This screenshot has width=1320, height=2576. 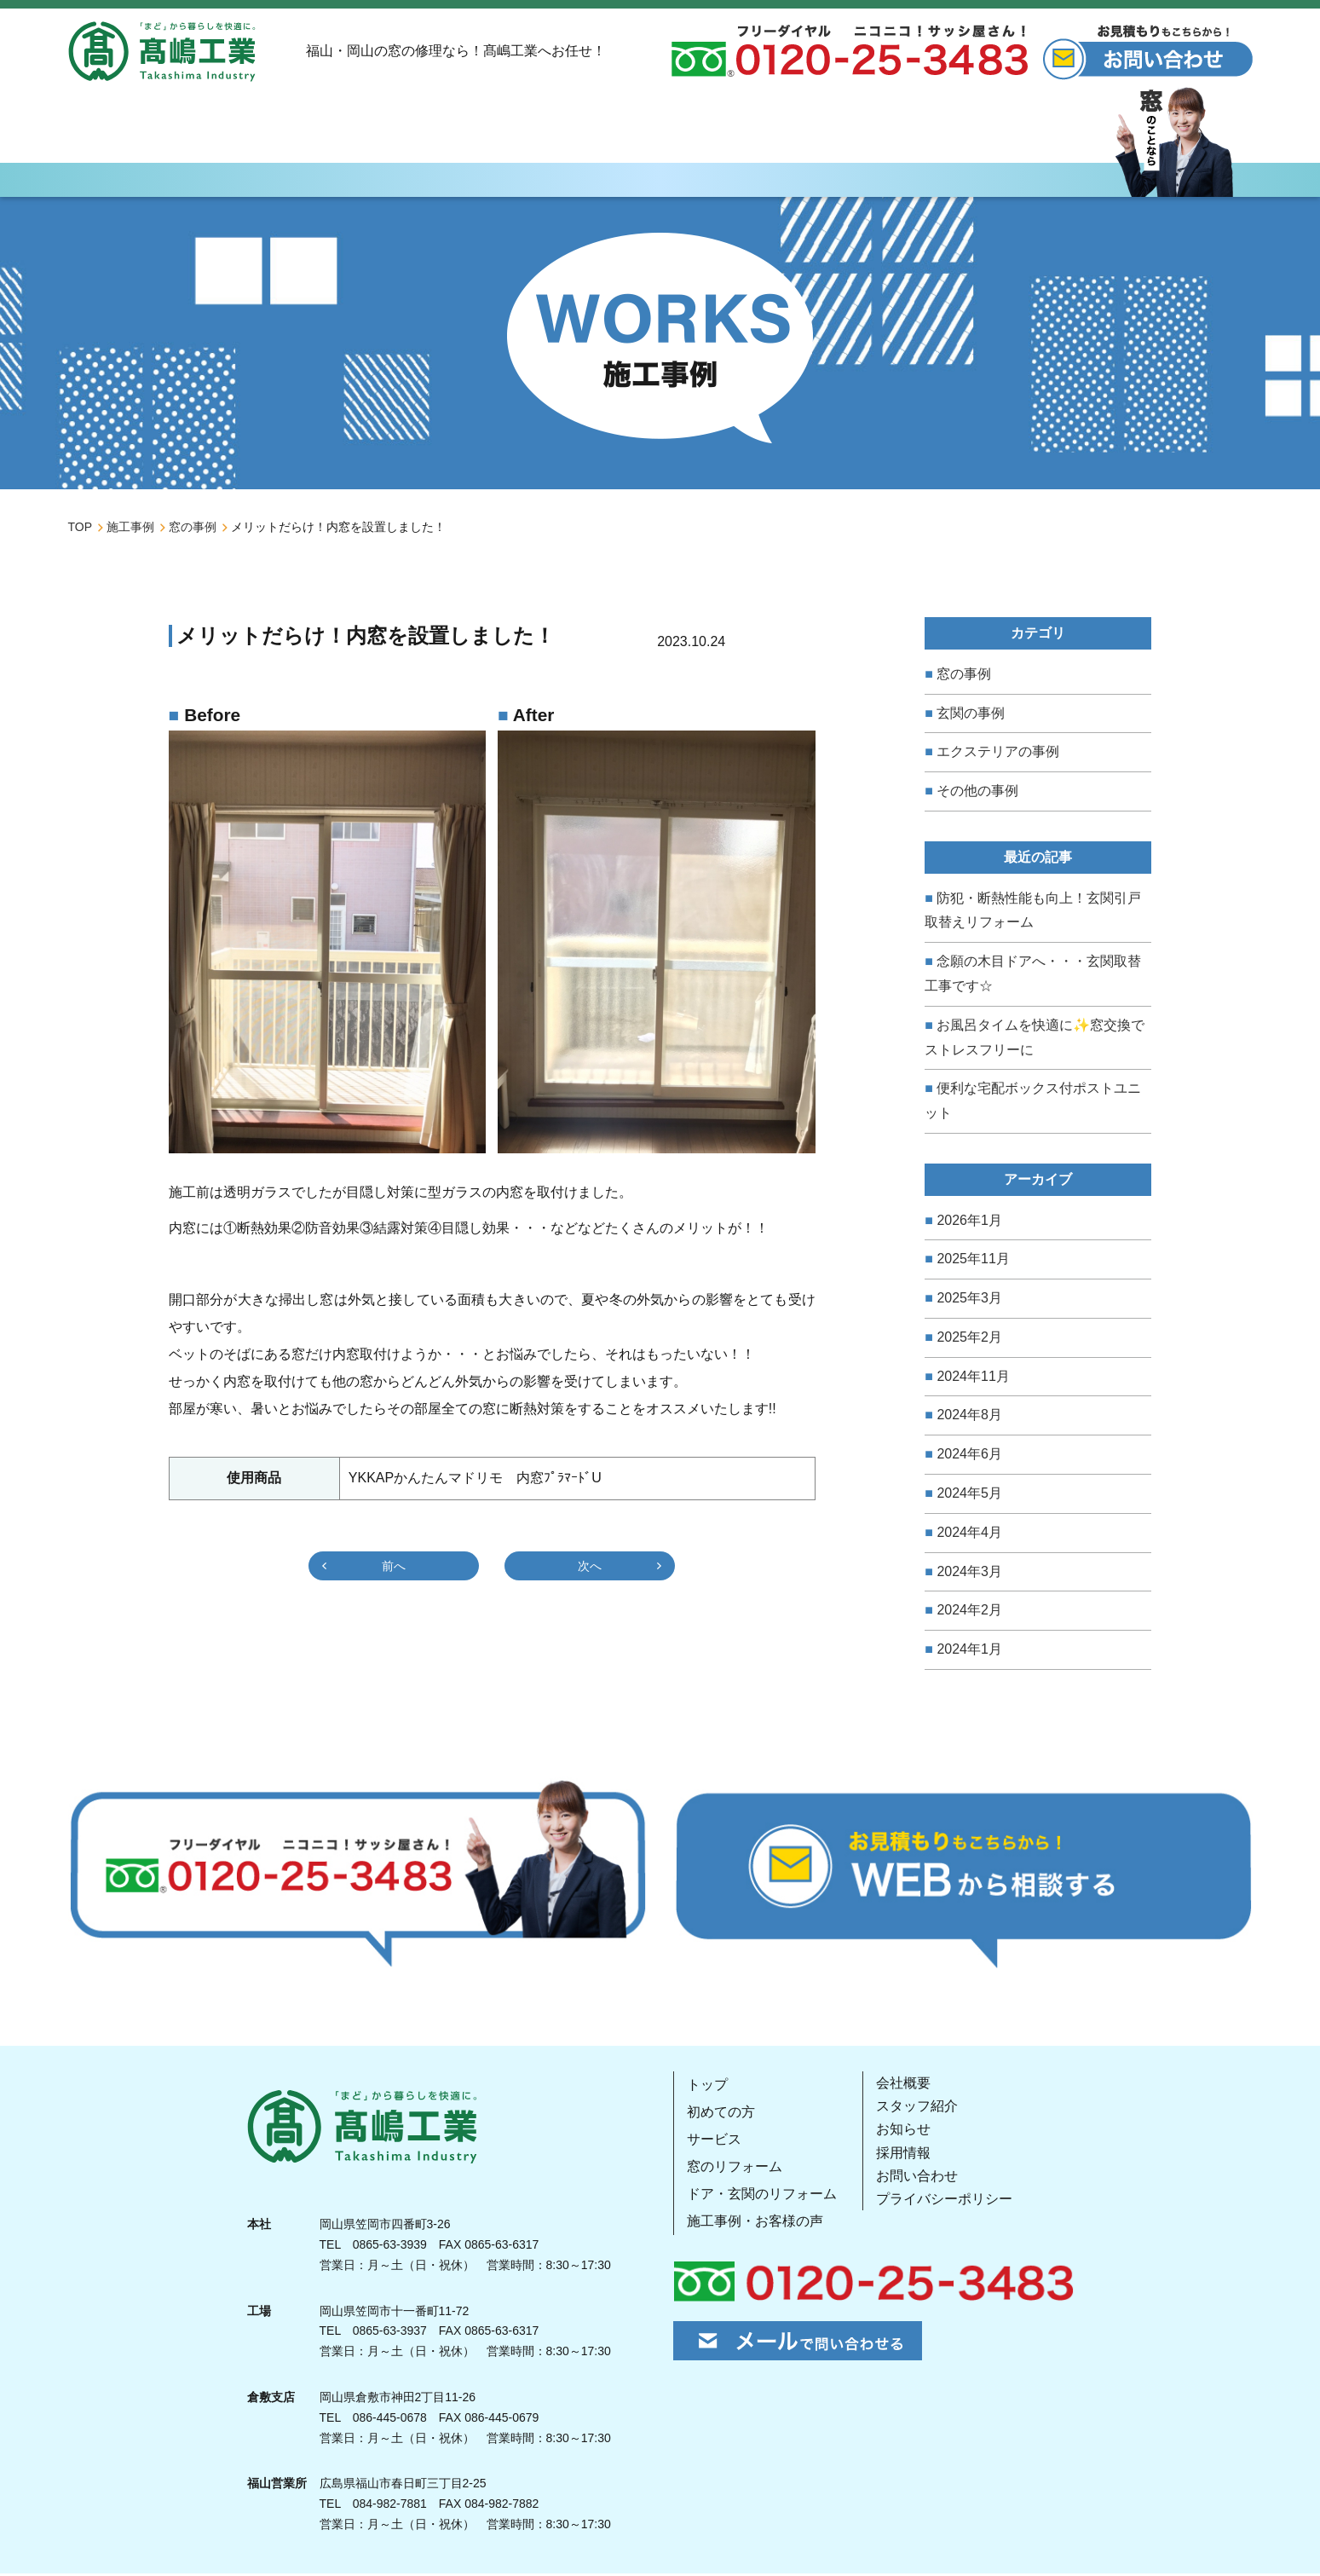 I want to click on サービス, so click(x=714, y=2141).